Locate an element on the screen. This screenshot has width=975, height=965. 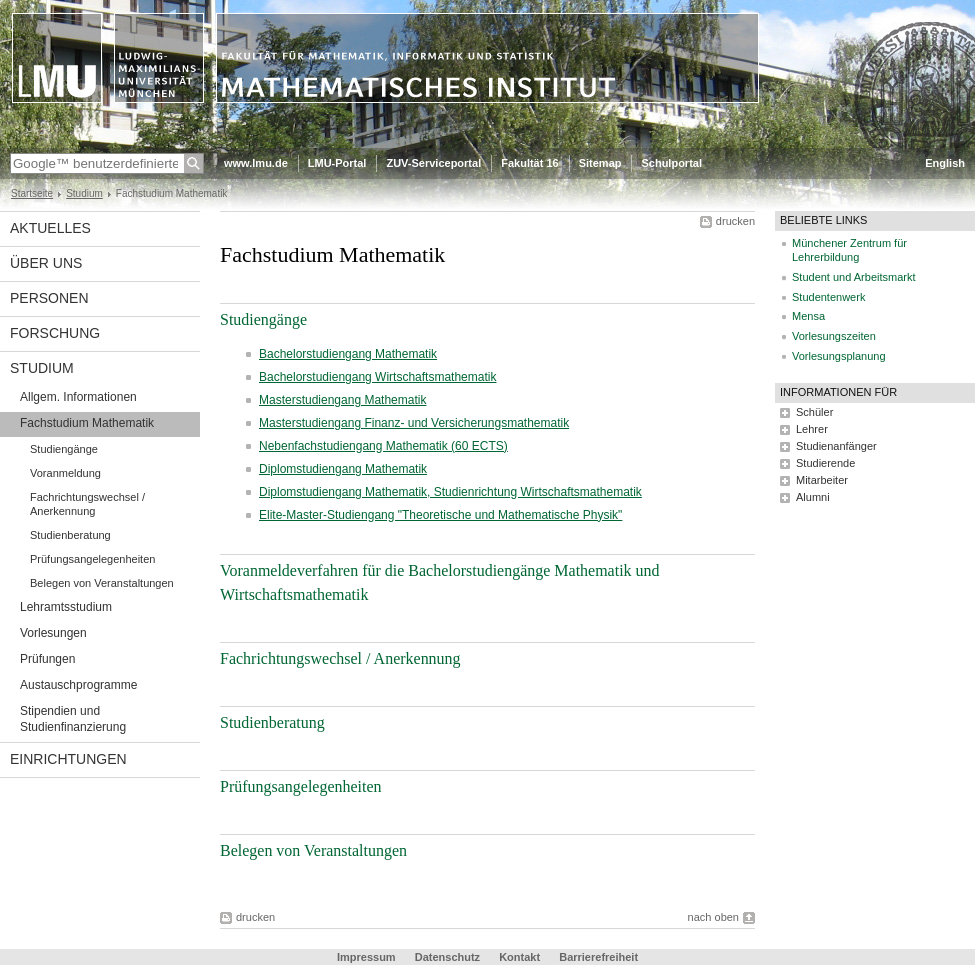
Einrichtungen is located at coordinates (68, 759).